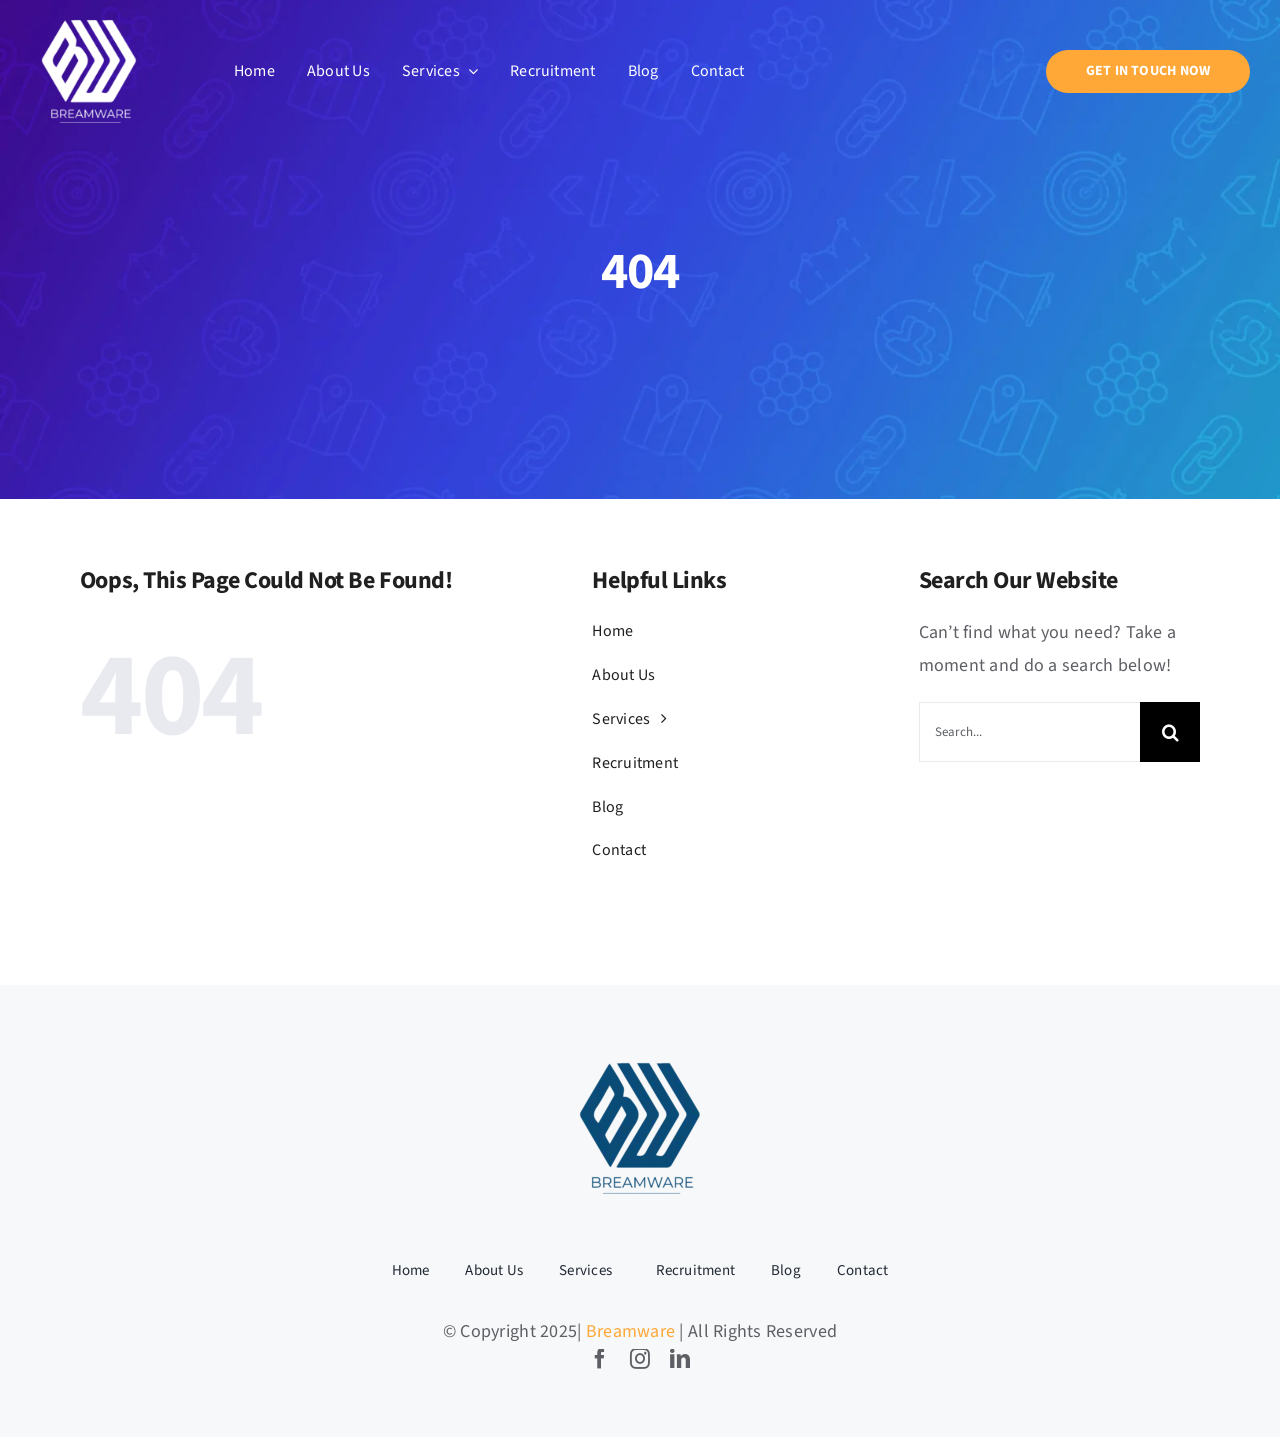 This screenshot has width=1280, height=1437. Describe the element at coordinates (680, 1359) in the screenshot. I see `[linkedin]` at that location.